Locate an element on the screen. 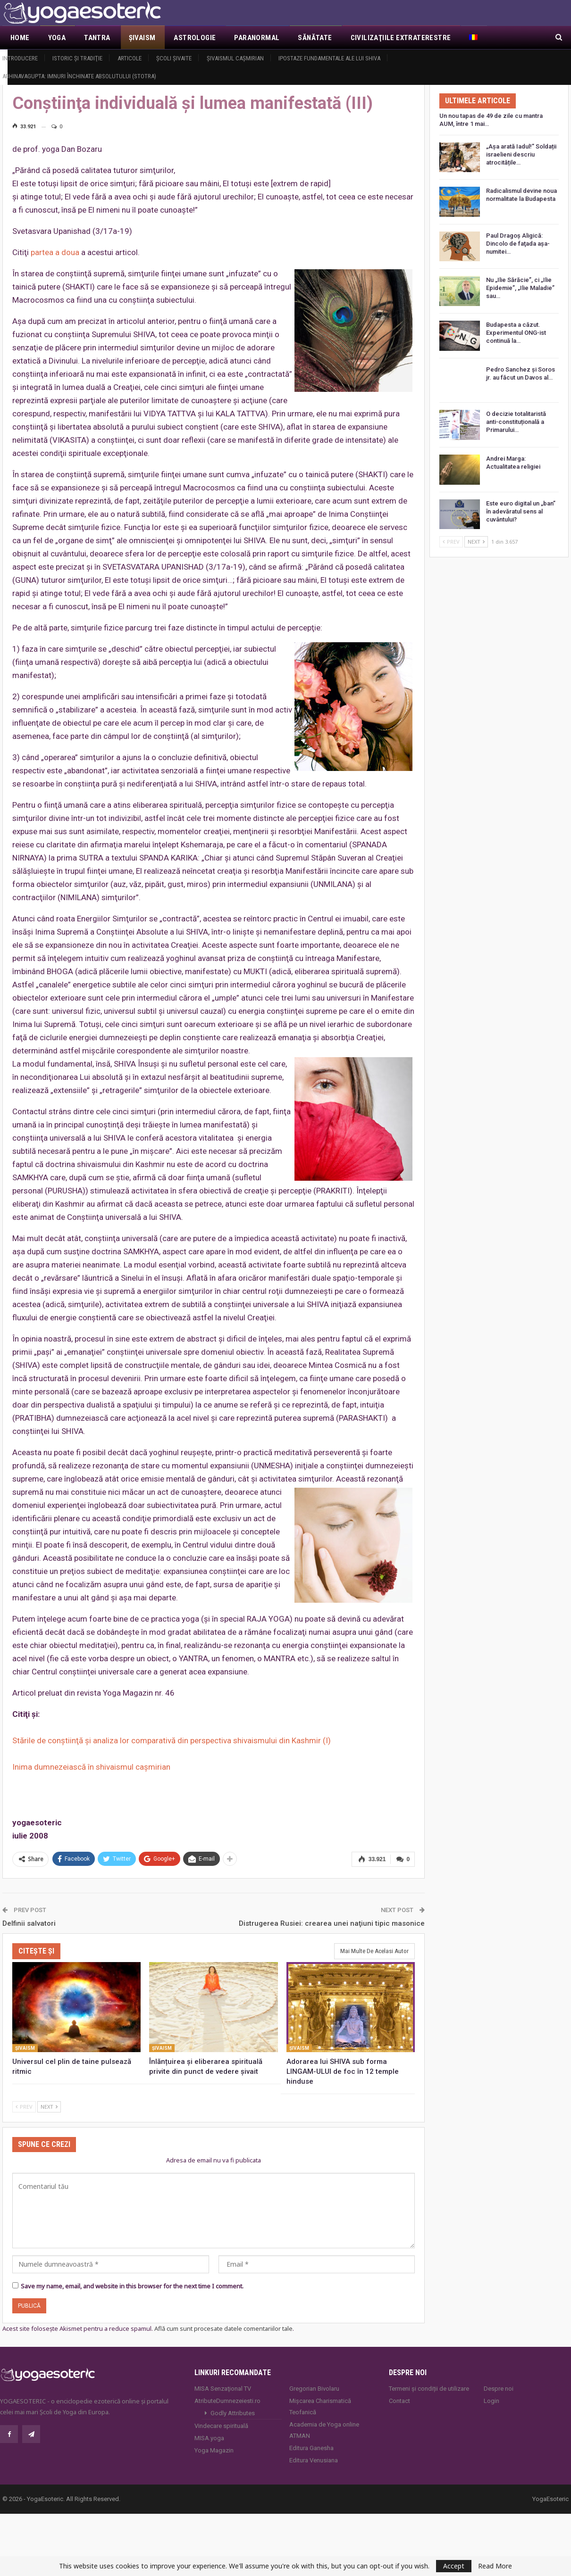  „Așa arată Iadul!” Soldații israelieni descriu atrocitățile… is located at coordinates (521, 154).